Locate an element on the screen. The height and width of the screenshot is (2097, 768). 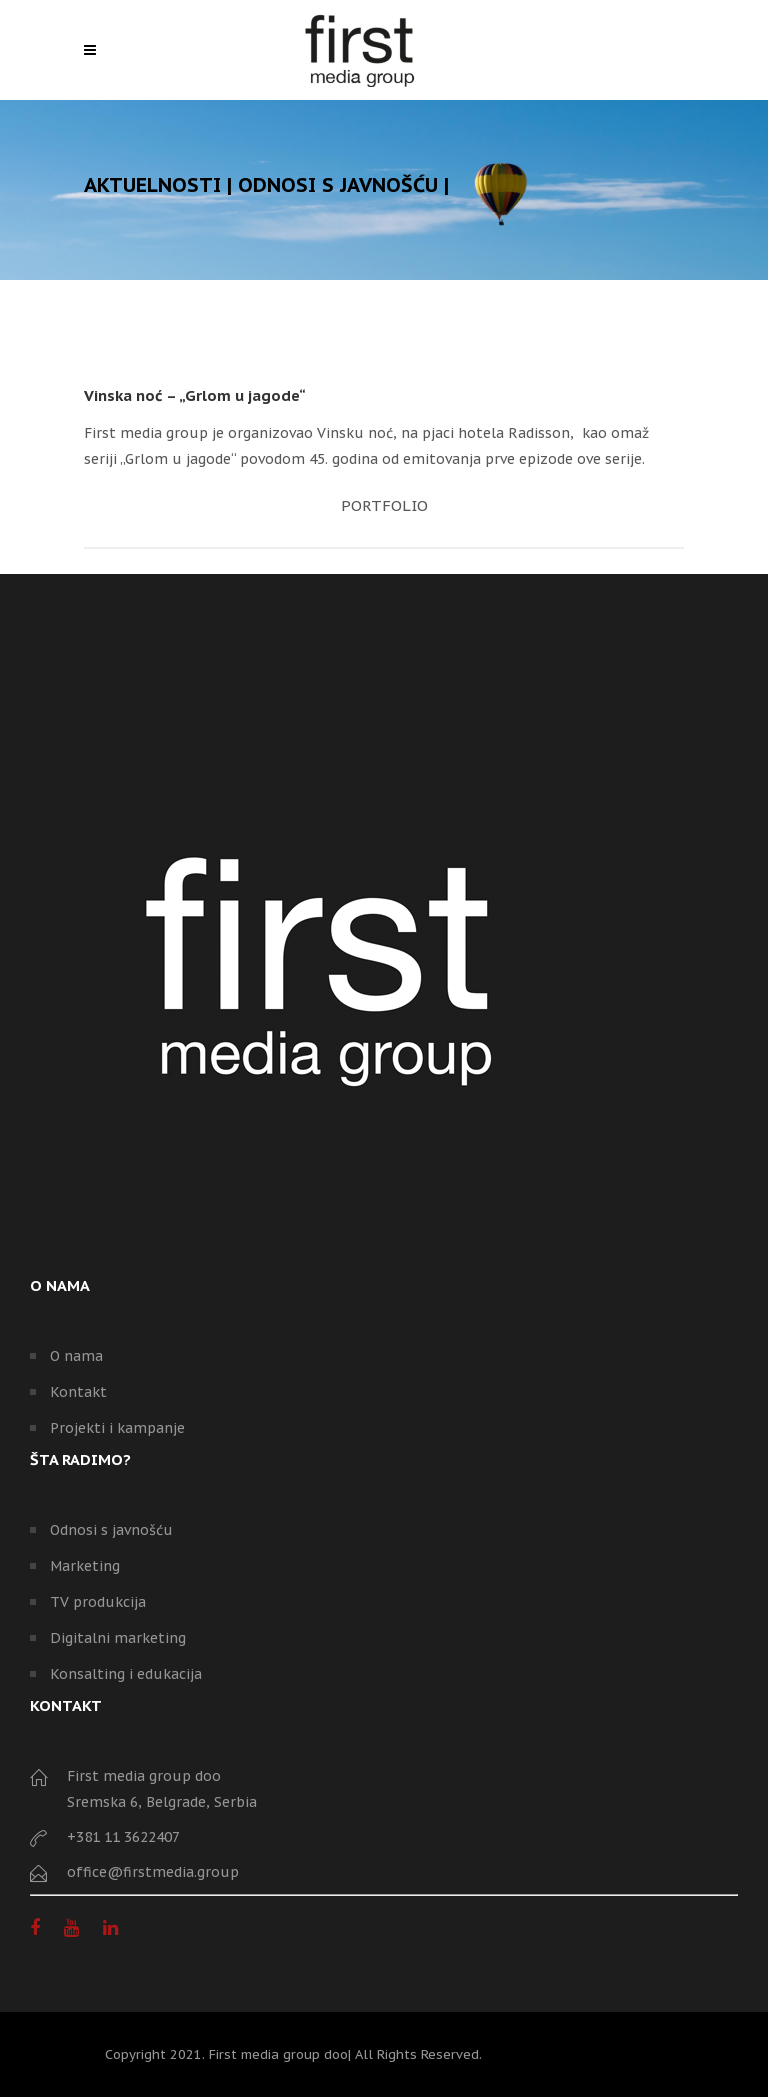
Kontakt is located at coordinates (78, 1392).